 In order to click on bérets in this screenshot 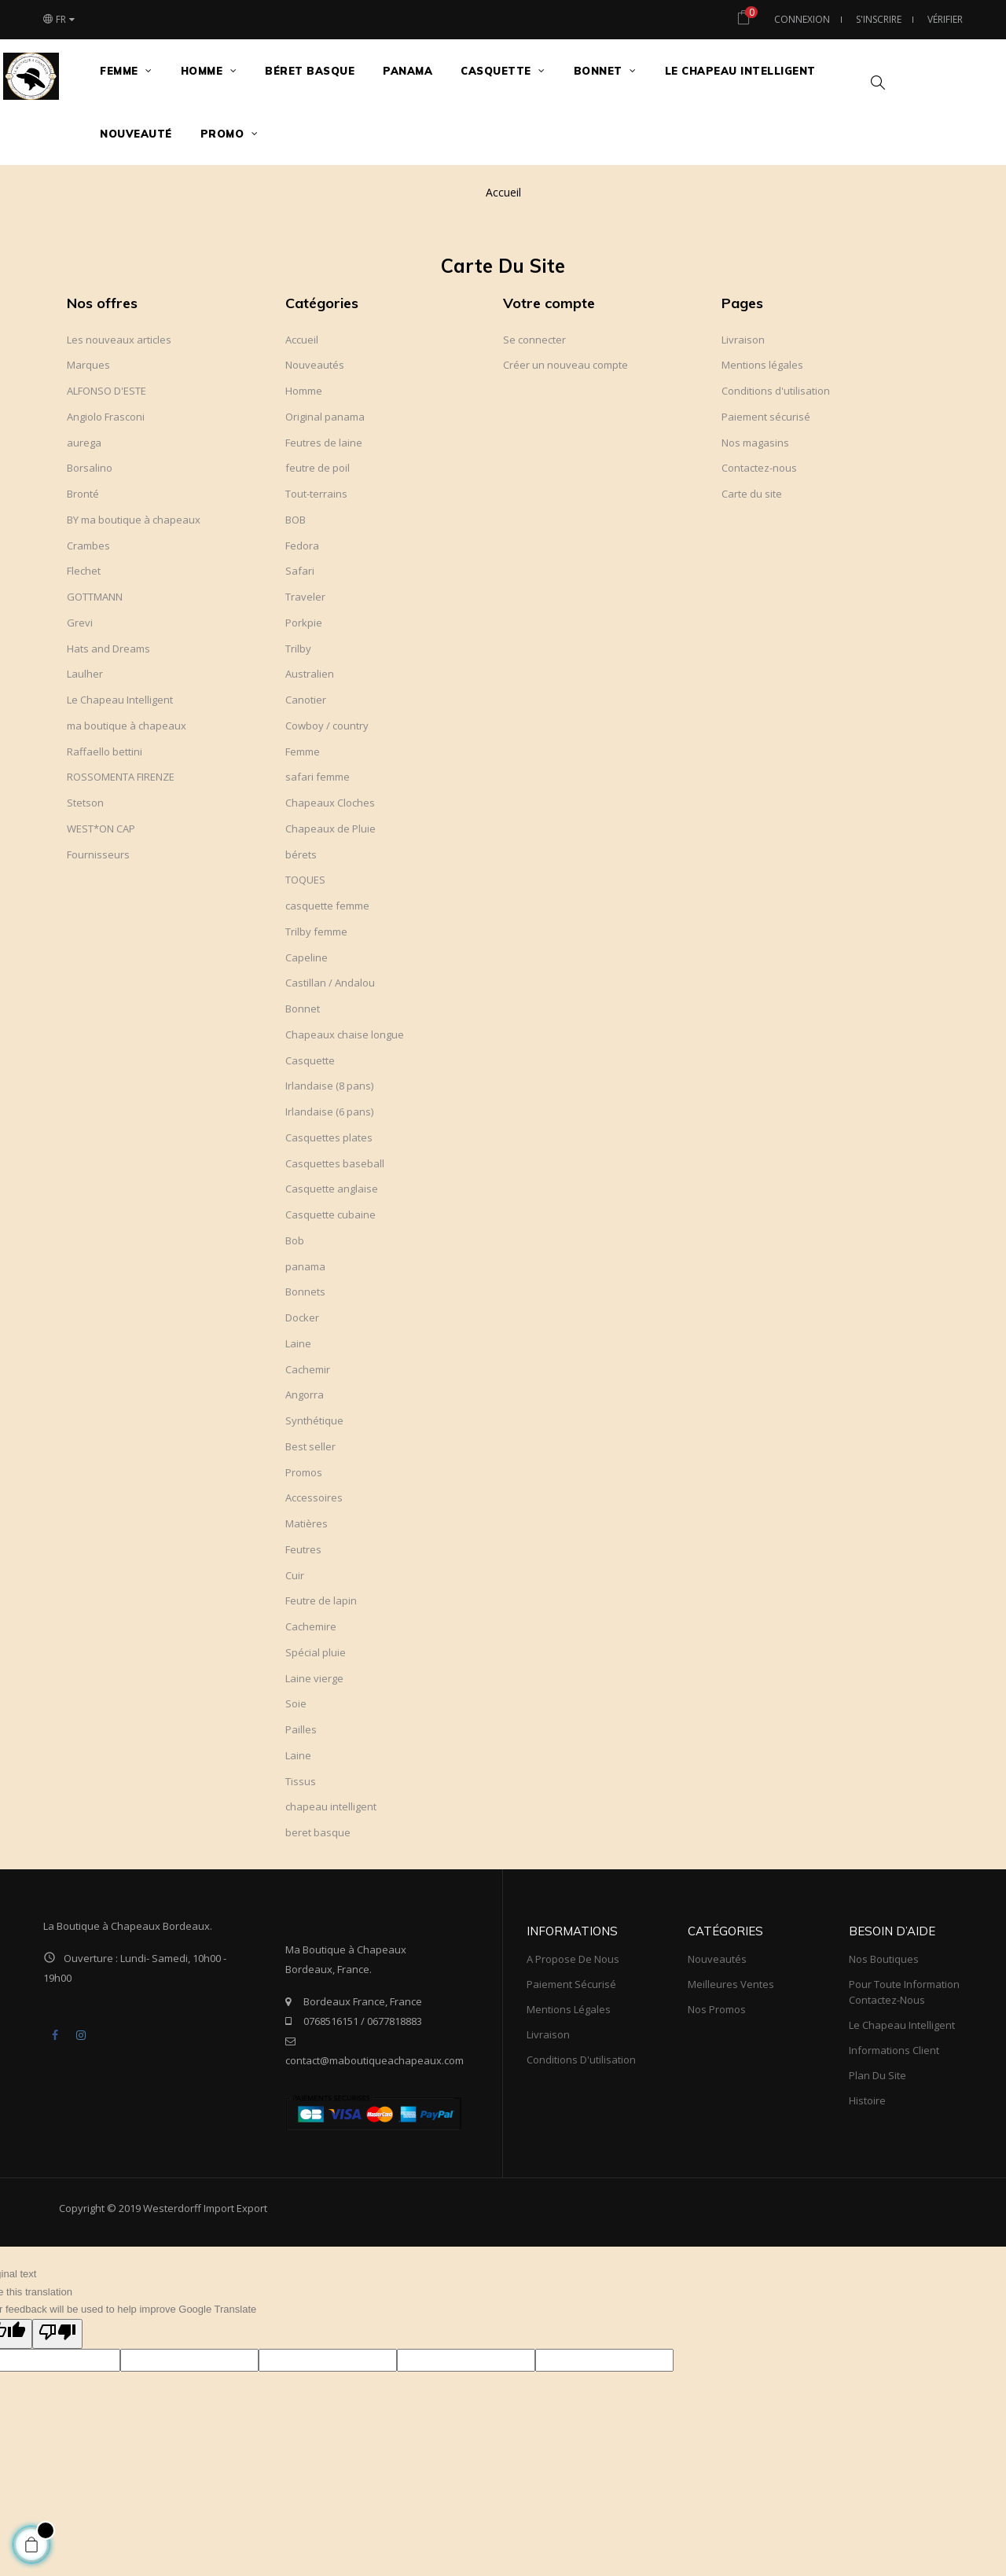, I will do `click(301, 854)`.